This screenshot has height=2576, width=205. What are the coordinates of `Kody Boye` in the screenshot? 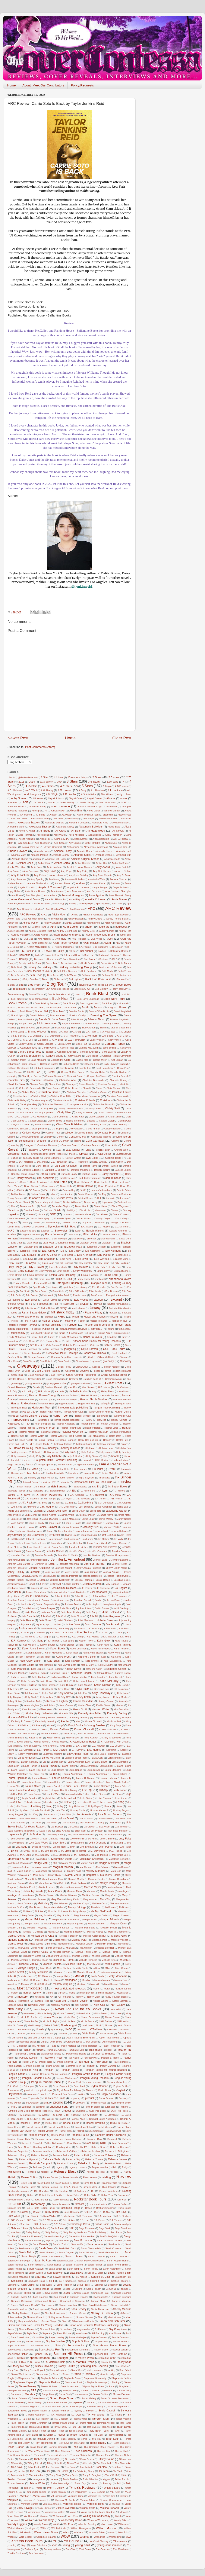 It's located at (115, 1725).